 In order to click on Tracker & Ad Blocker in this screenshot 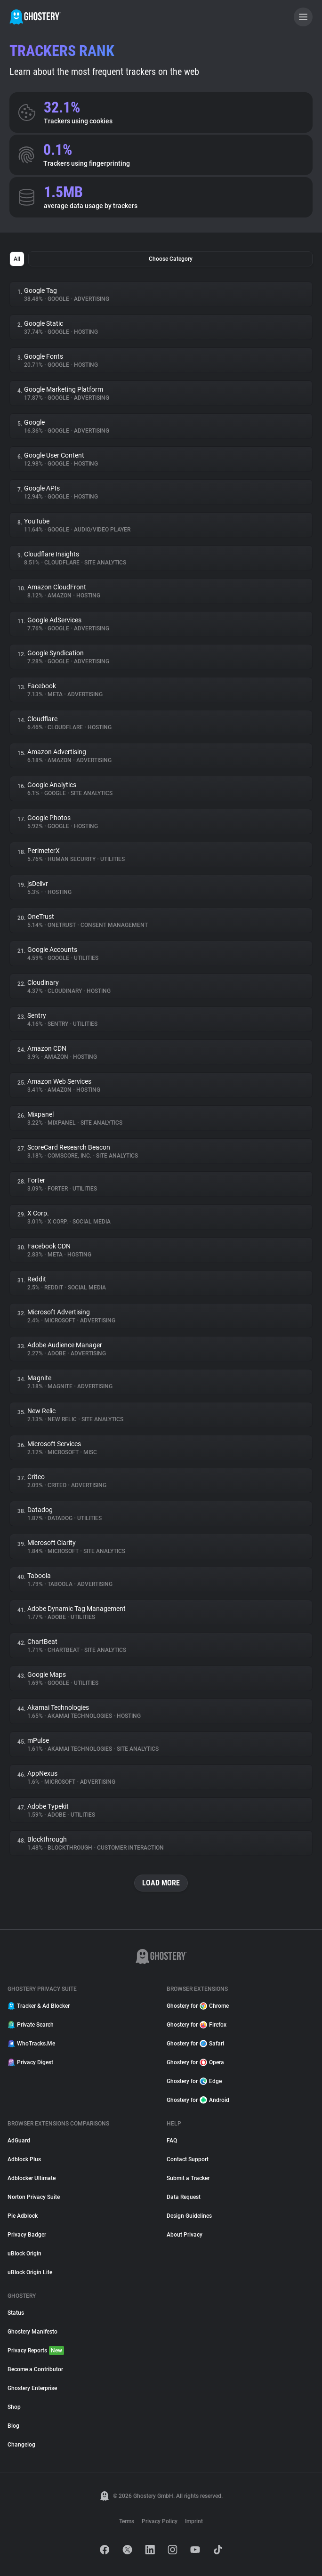, I will do `click(39, 2006)`.